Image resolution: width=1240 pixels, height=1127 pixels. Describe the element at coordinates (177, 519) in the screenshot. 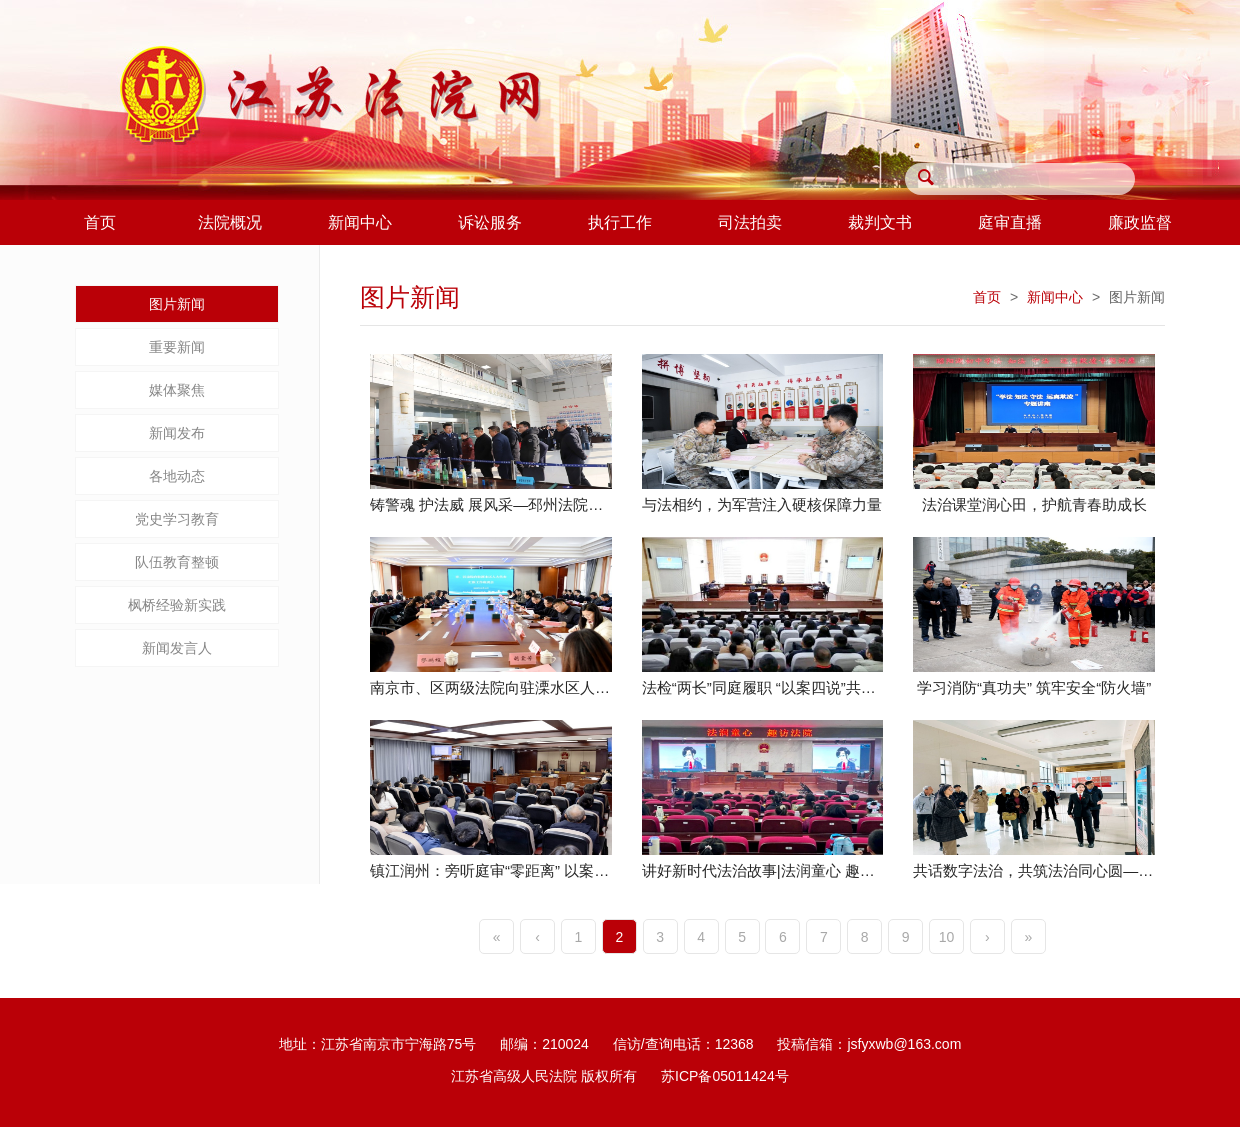

I see `党史学习教育` at that location.